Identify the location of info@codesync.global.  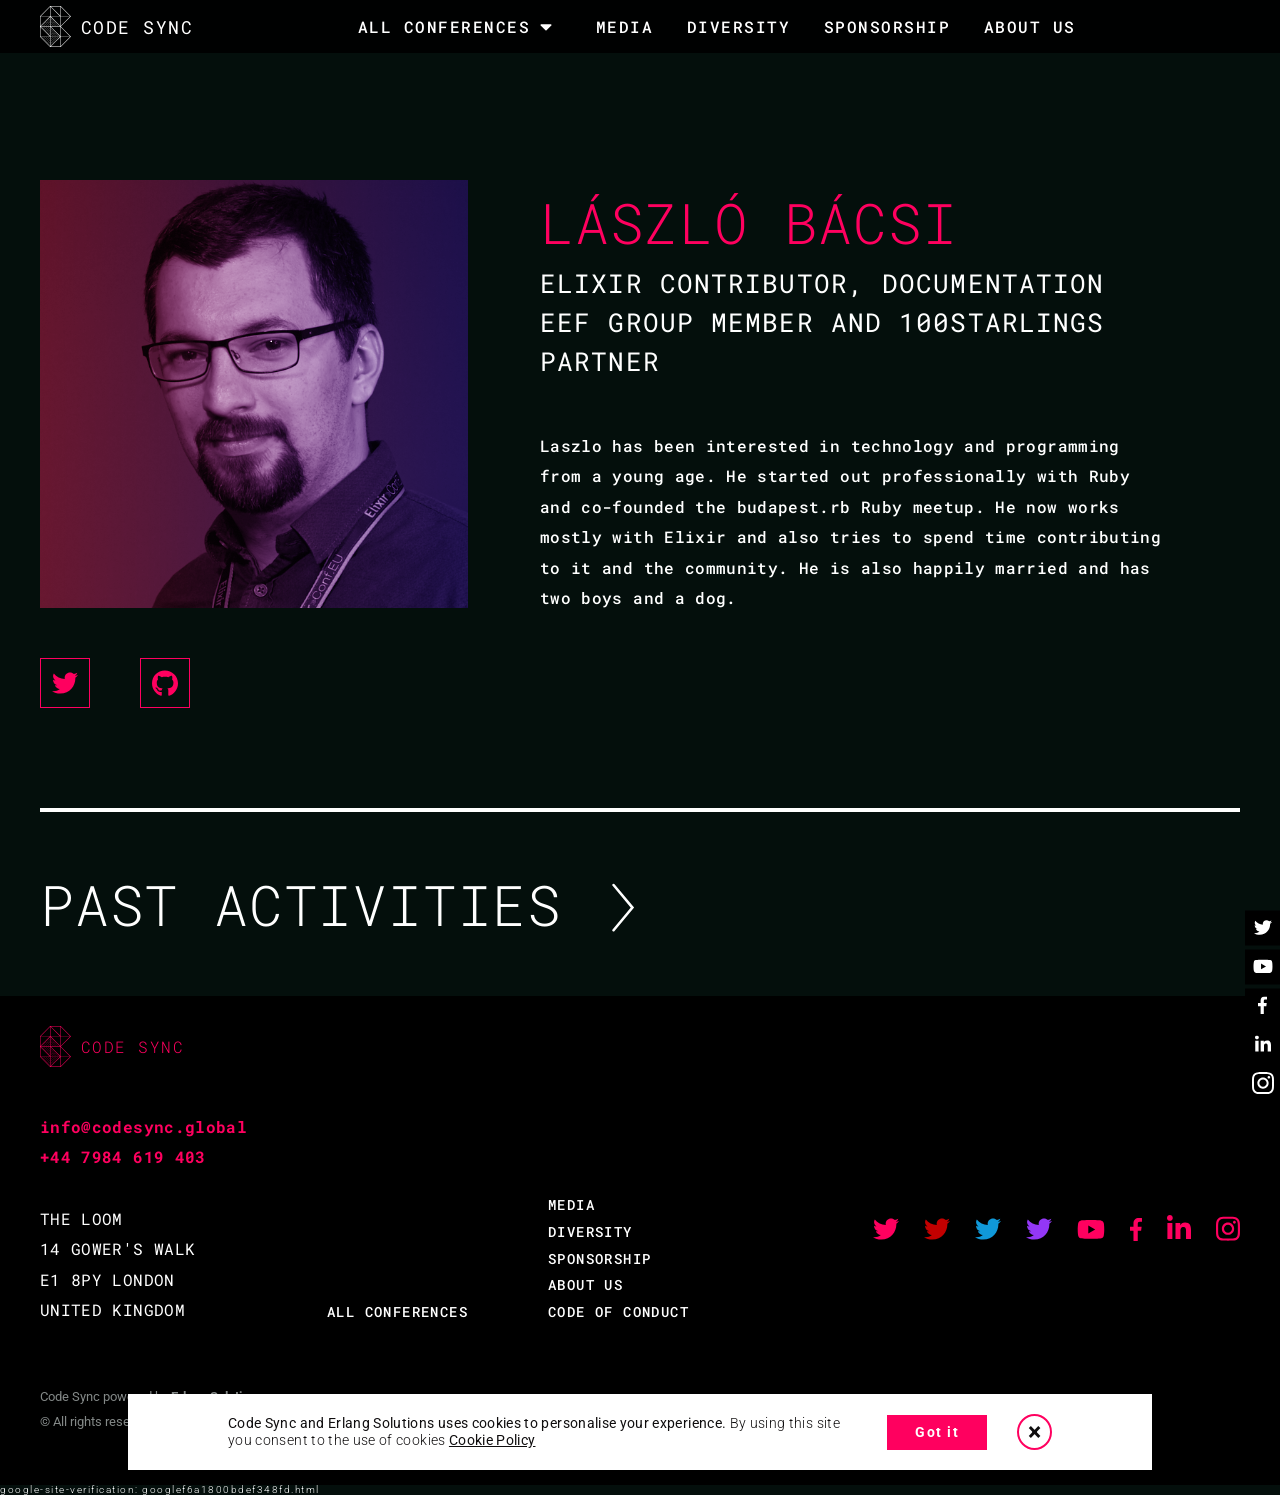
(143, 1126).